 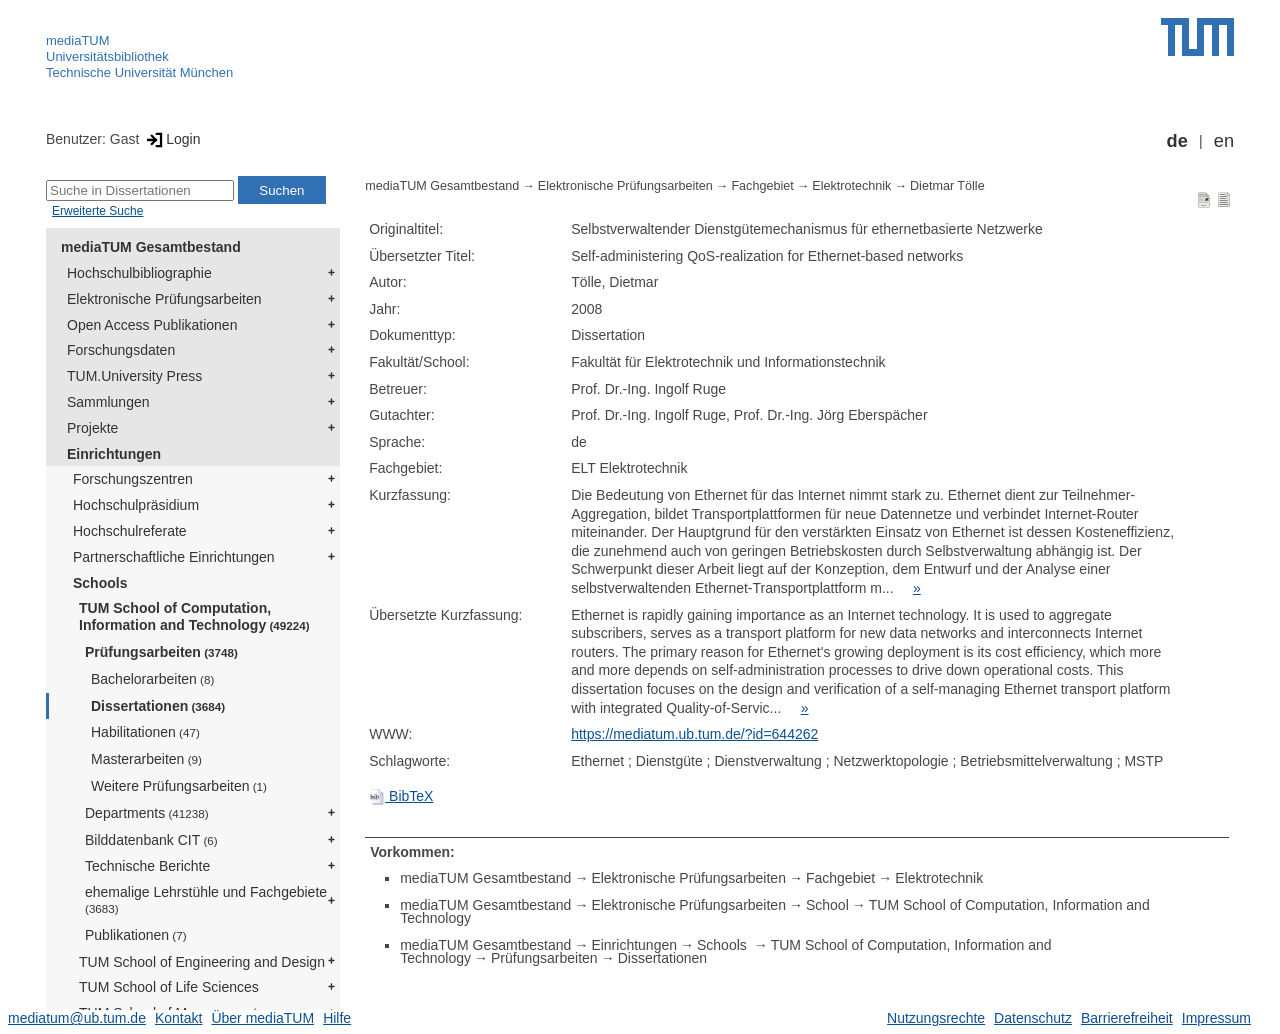 What do you see at coordinates (161, 652) in the screenshot?
I see `Prüfungsarbeiten` at bounding box center [161, 652].